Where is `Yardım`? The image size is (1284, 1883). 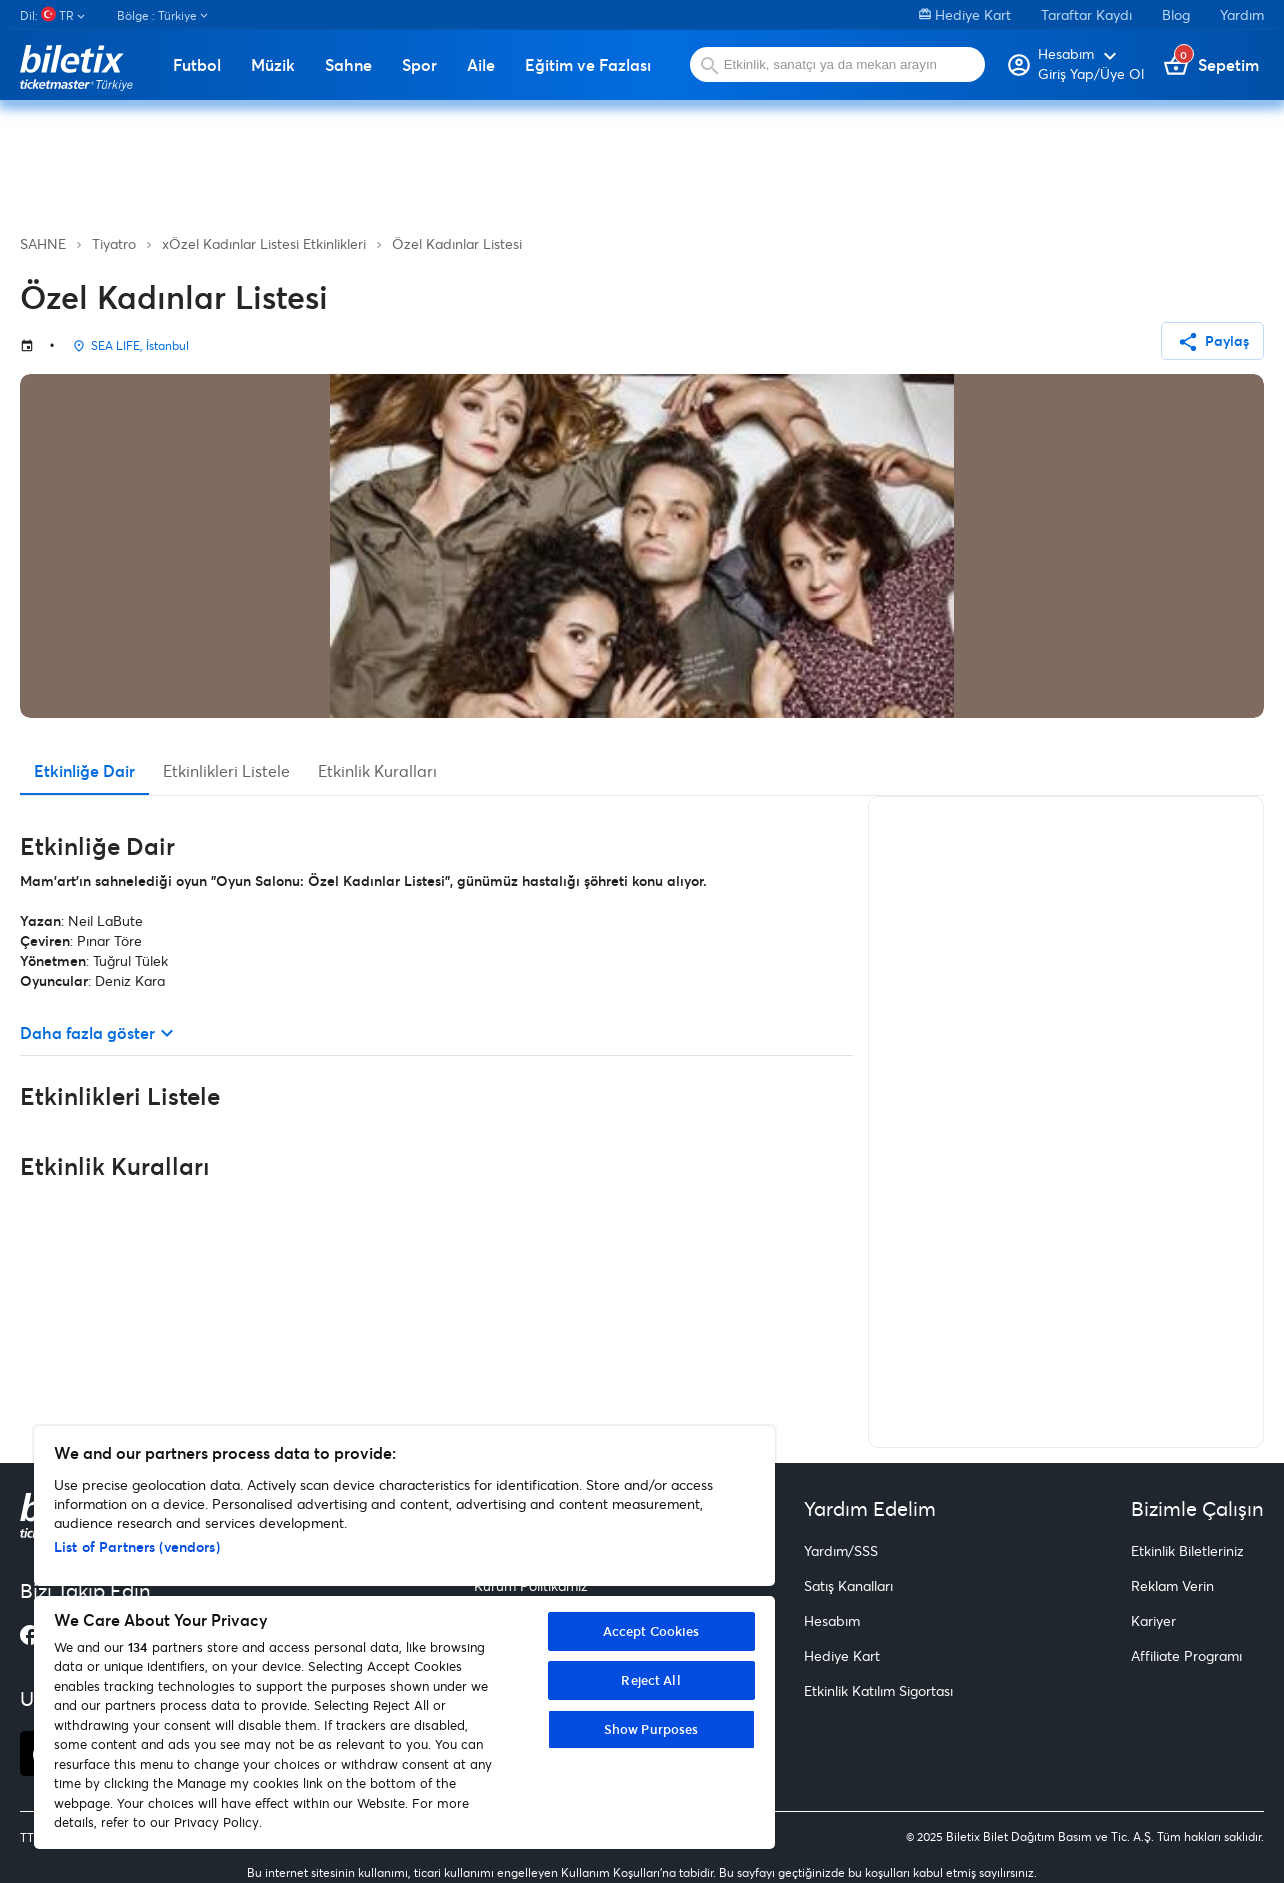
Yardım is located at coordinates (1242, 14).